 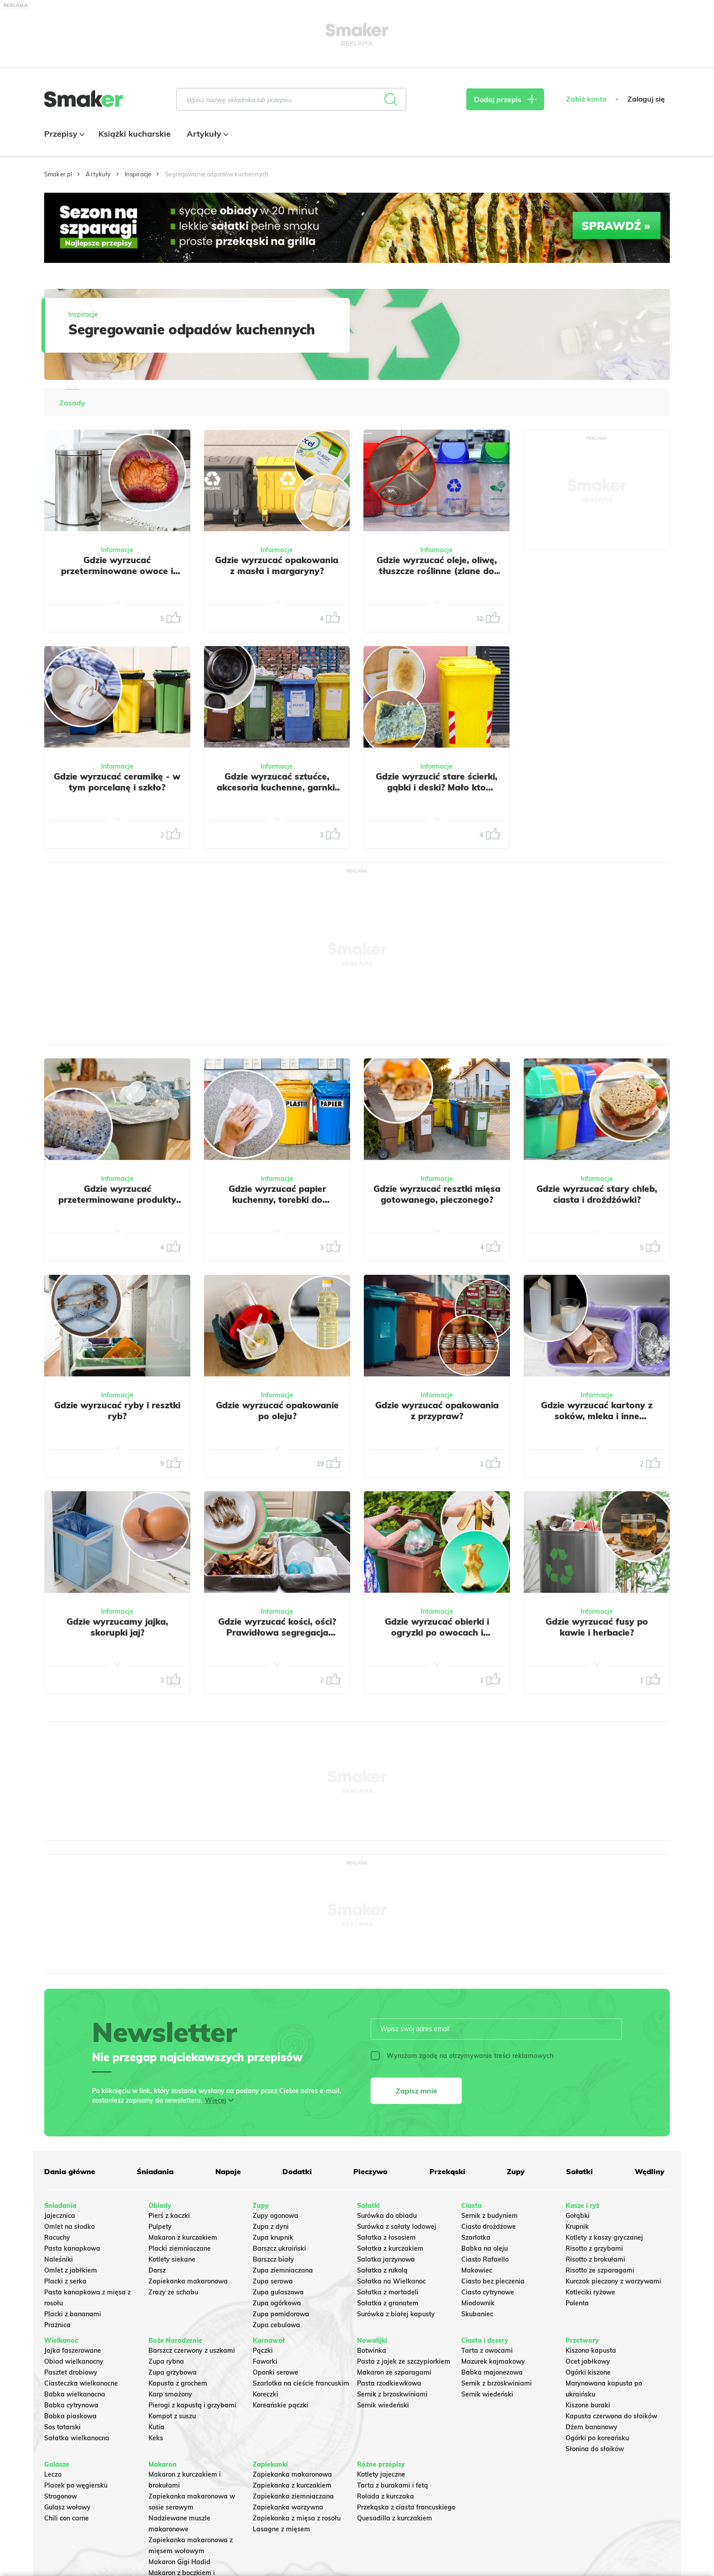 I want to click on Ogórki po koreańsku, so click(x=597, y=2438).